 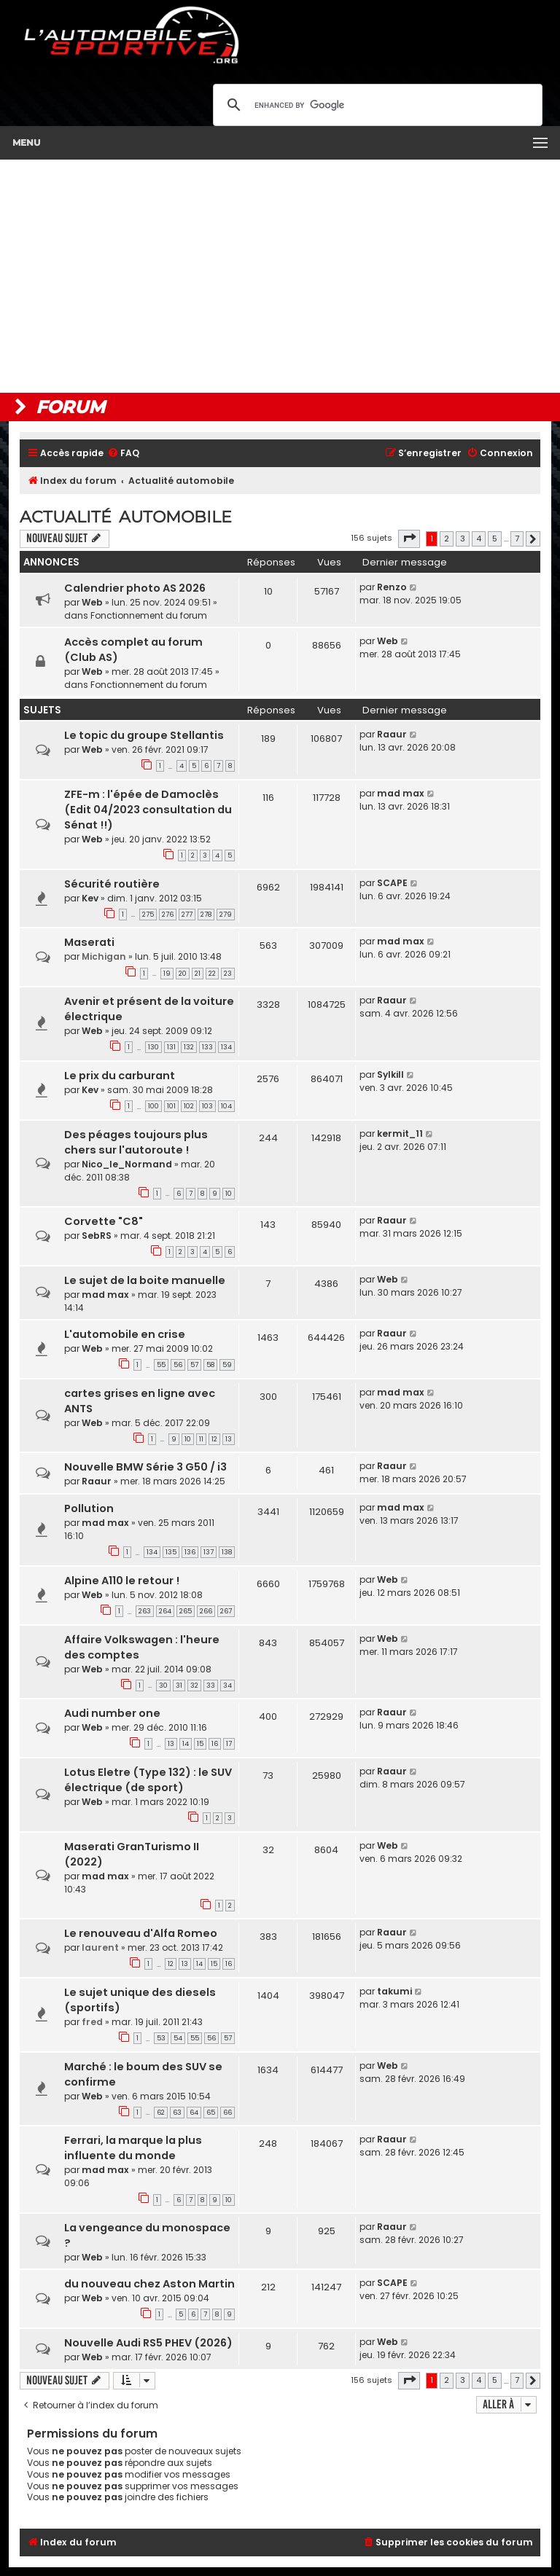 I want to click on Le renouveau d'Alfa Romeo, so click(x=140, y=1933).